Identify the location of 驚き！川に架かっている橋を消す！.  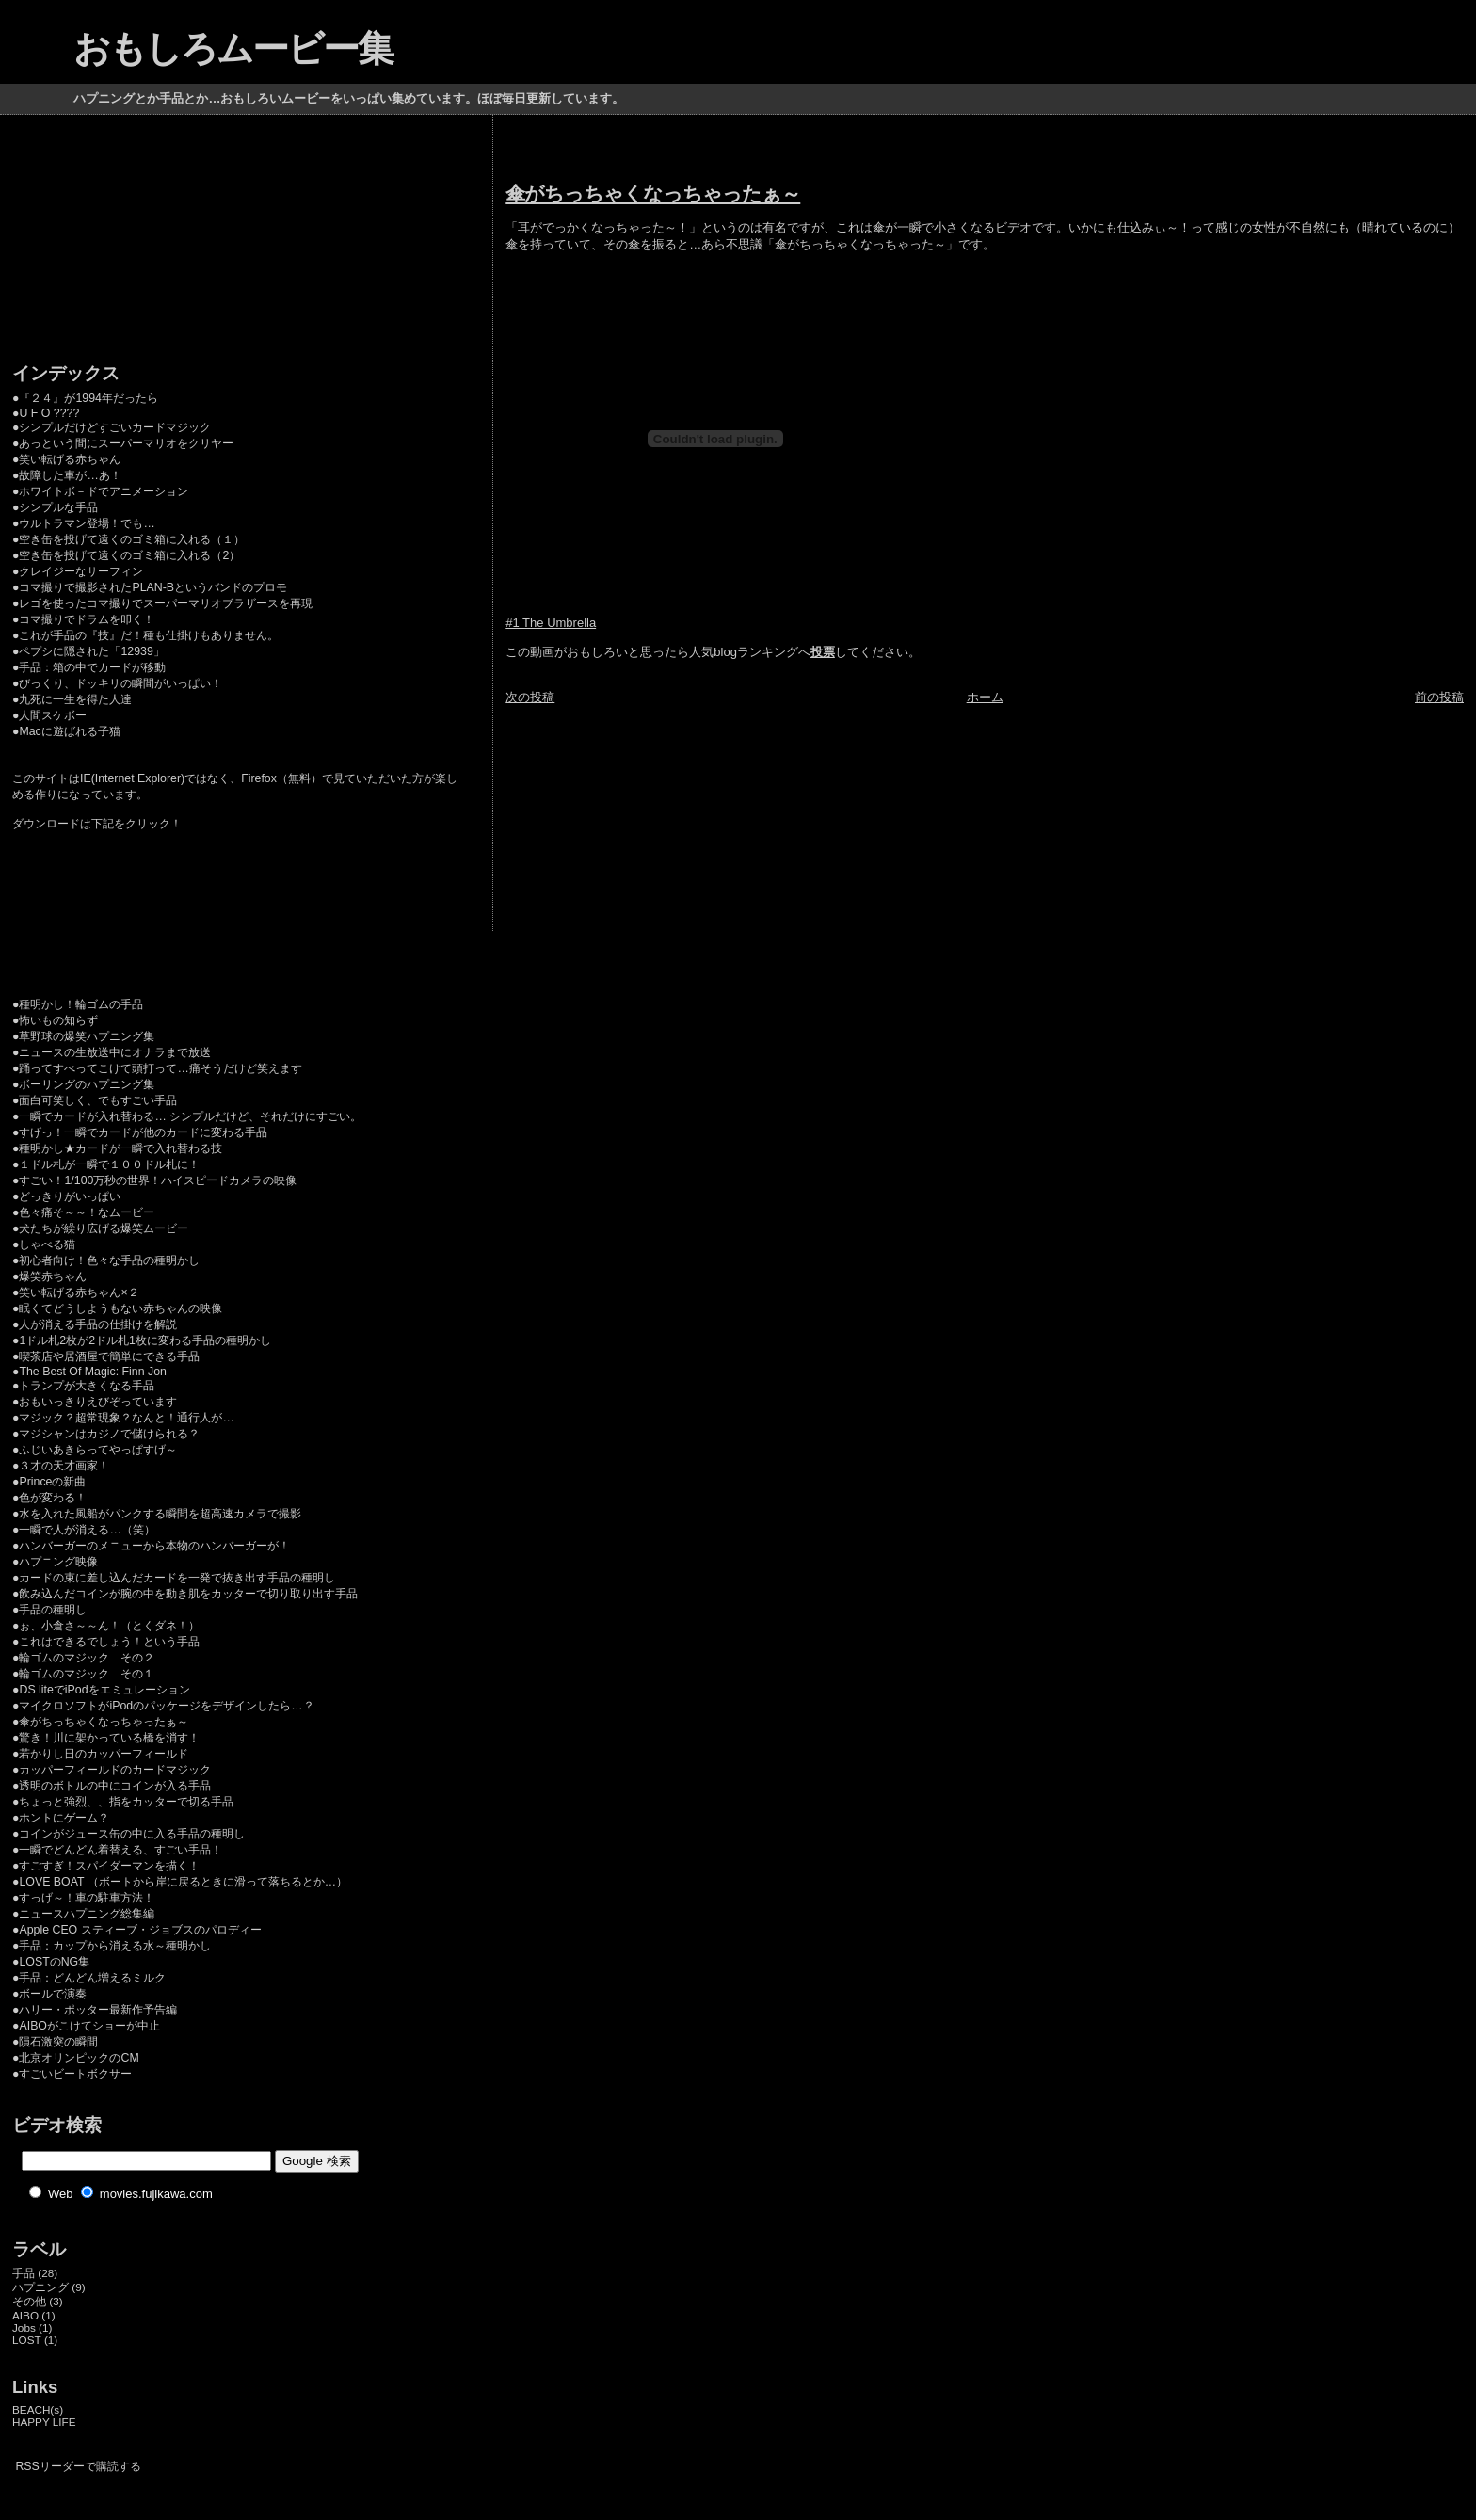
(109, 1737).